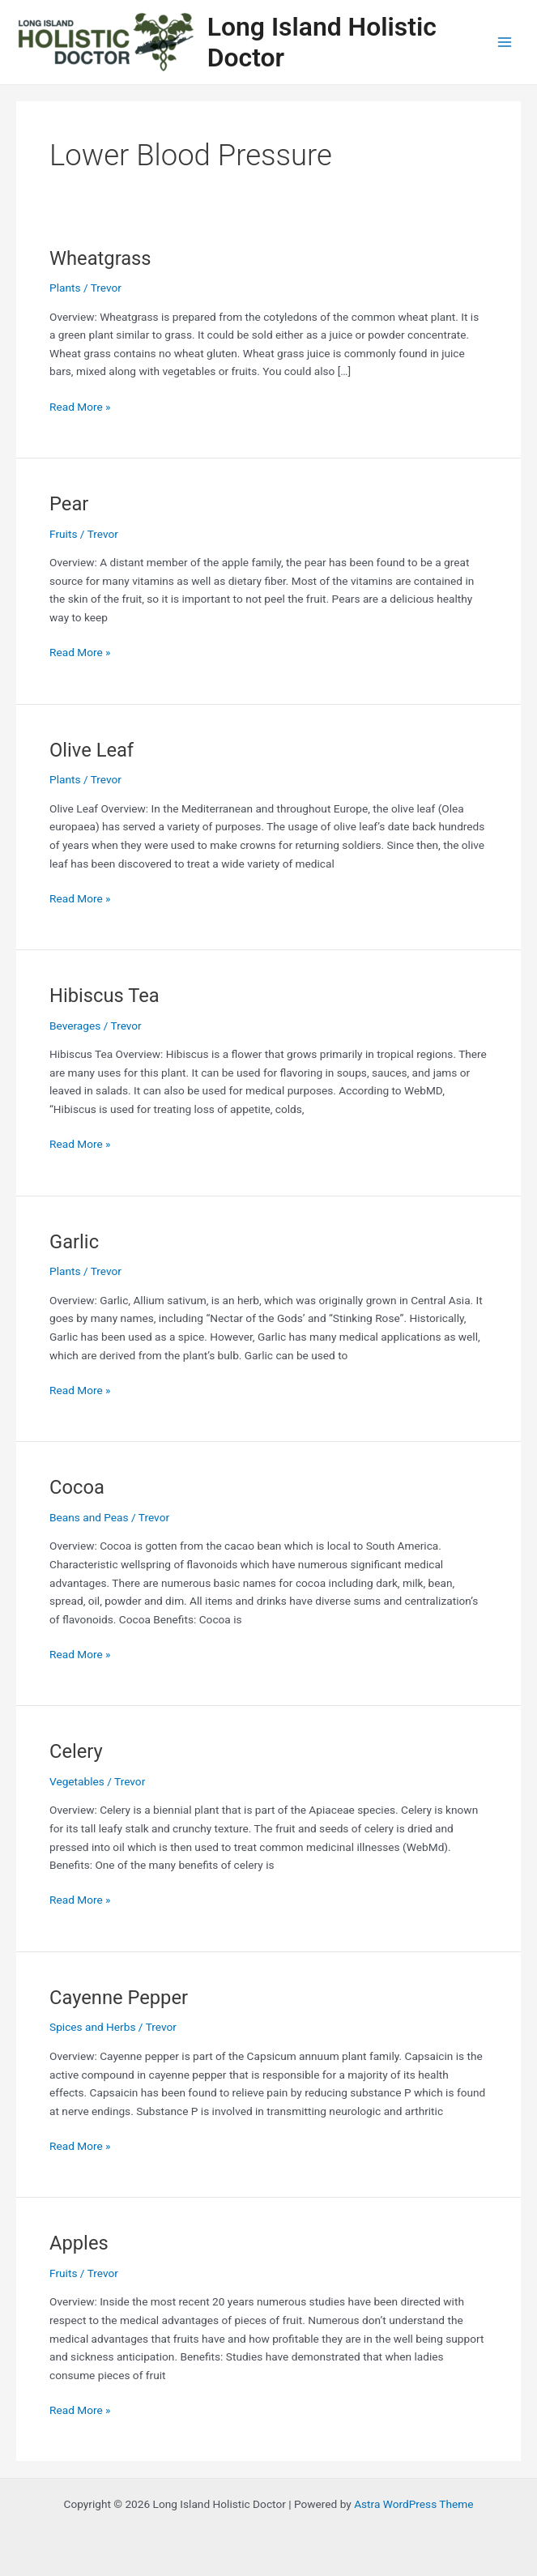  I want to click on Read More », so click(80, 405).